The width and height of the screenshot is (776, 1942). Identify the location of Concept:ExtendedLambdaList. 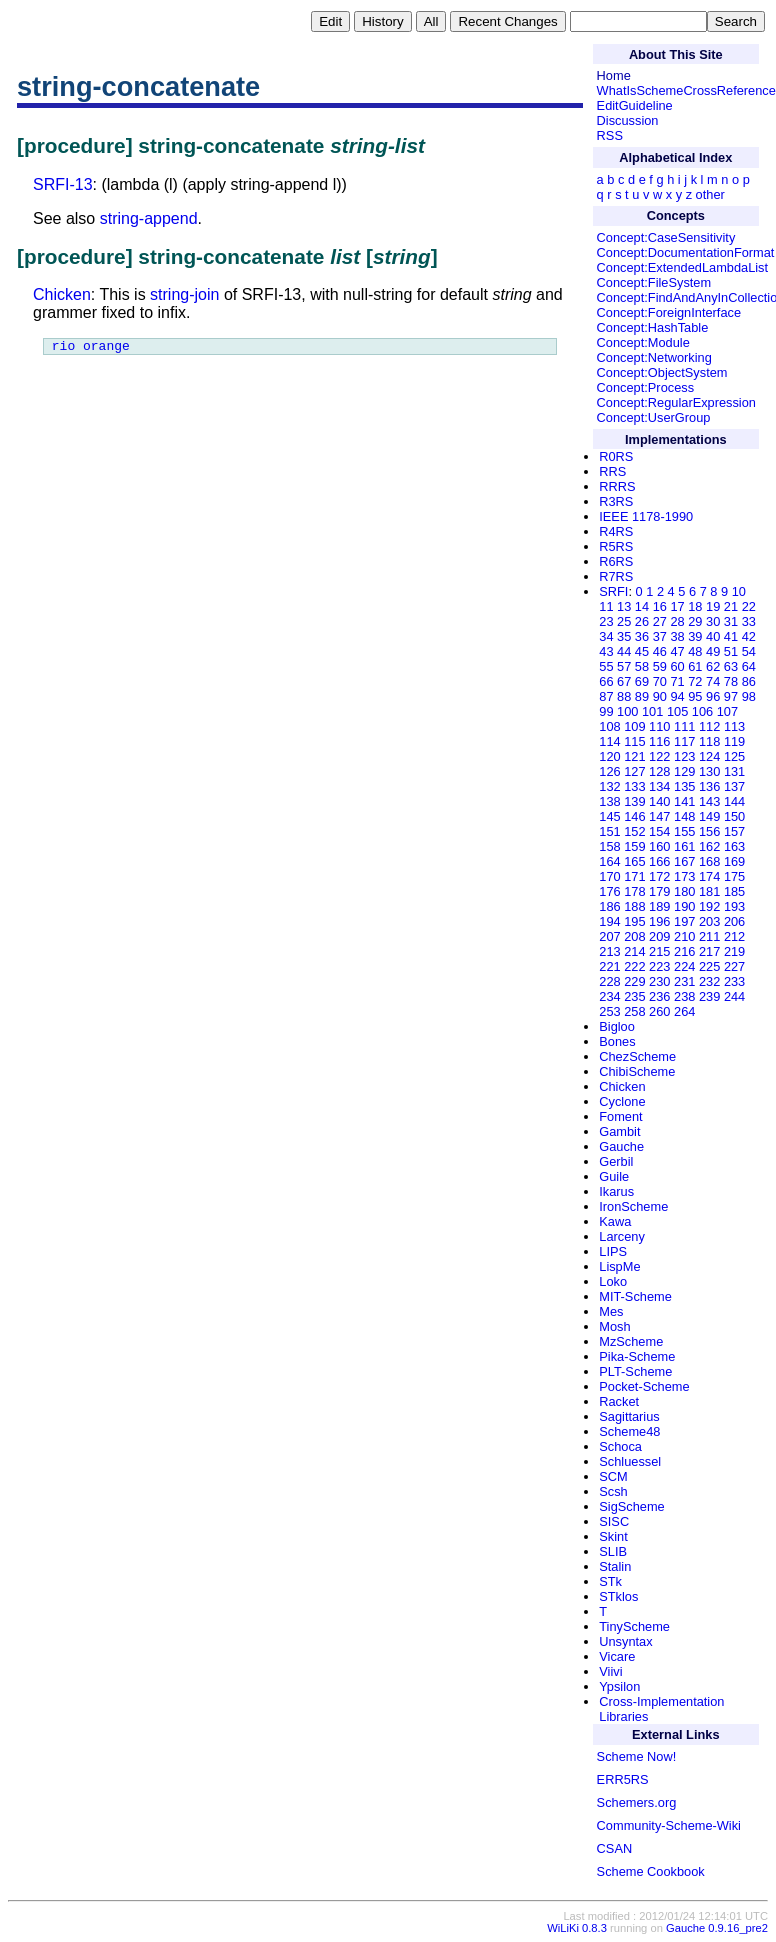
(682, 267).